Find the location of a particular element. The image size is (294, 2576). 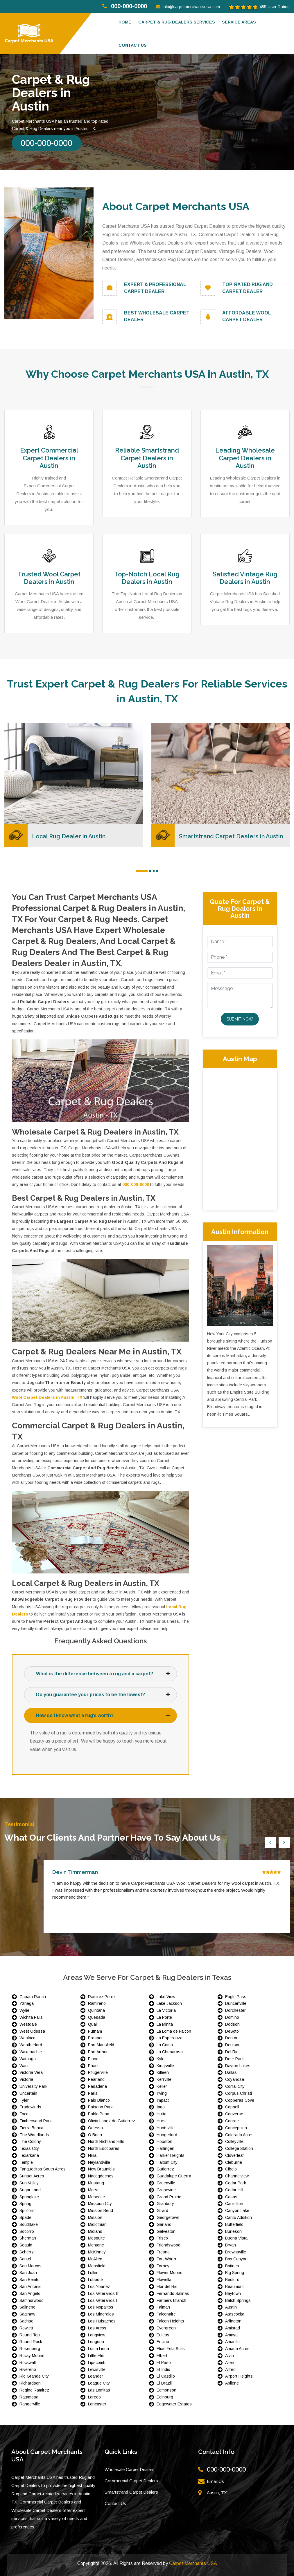

Dodson is located at coordinates (232, 2024).